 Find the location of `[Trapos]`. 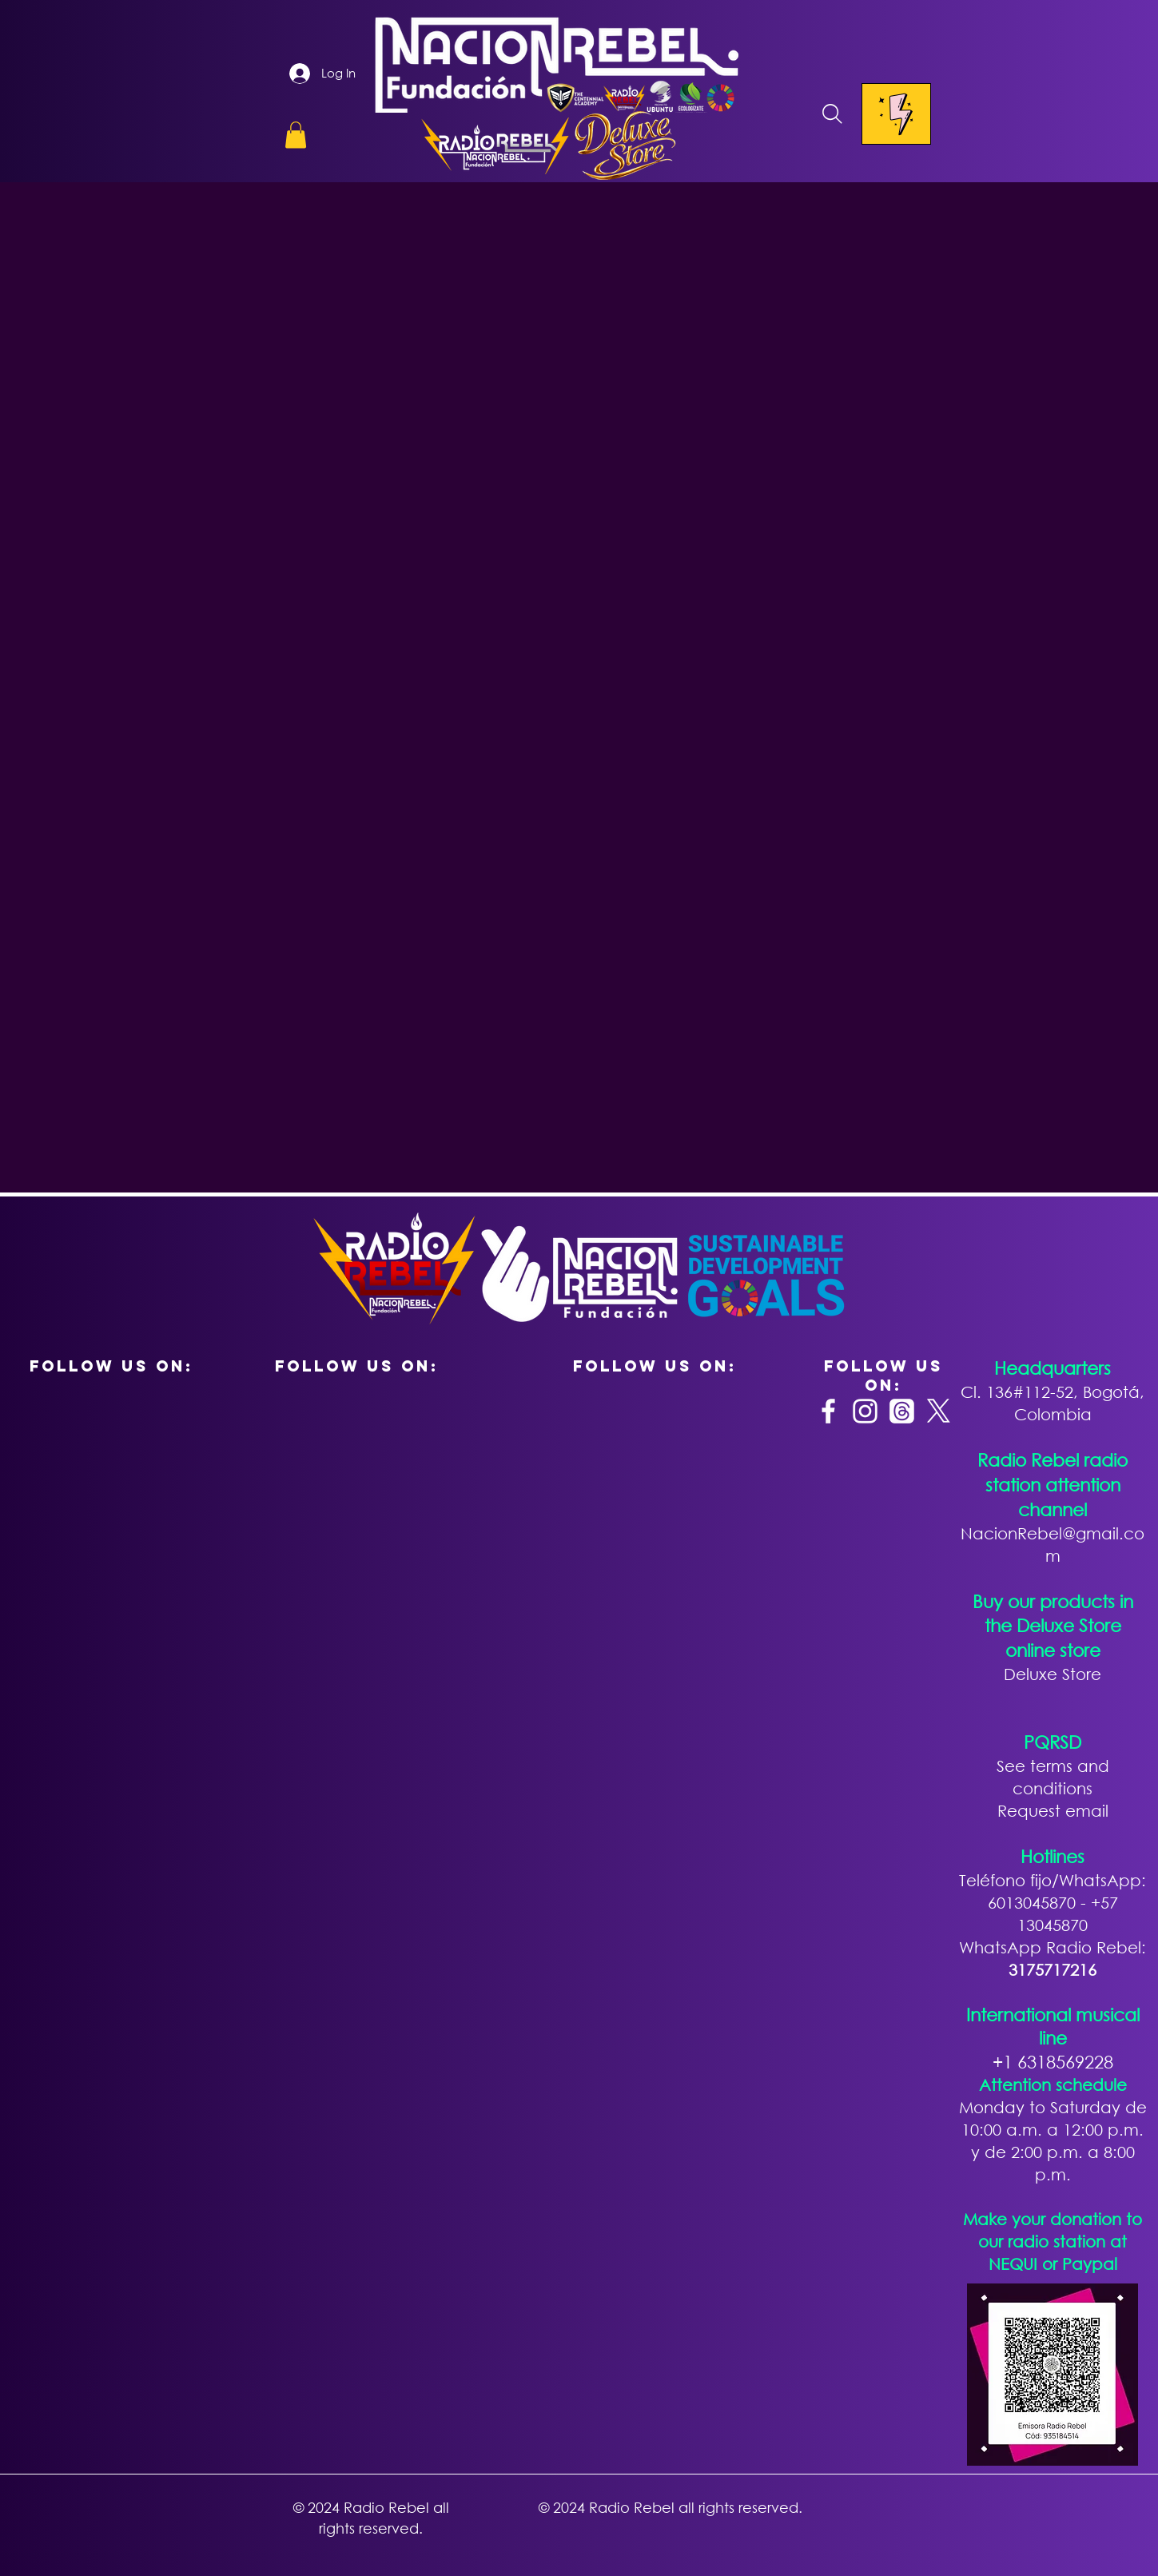

[Trapos] is located at coordinates (901, 1411).